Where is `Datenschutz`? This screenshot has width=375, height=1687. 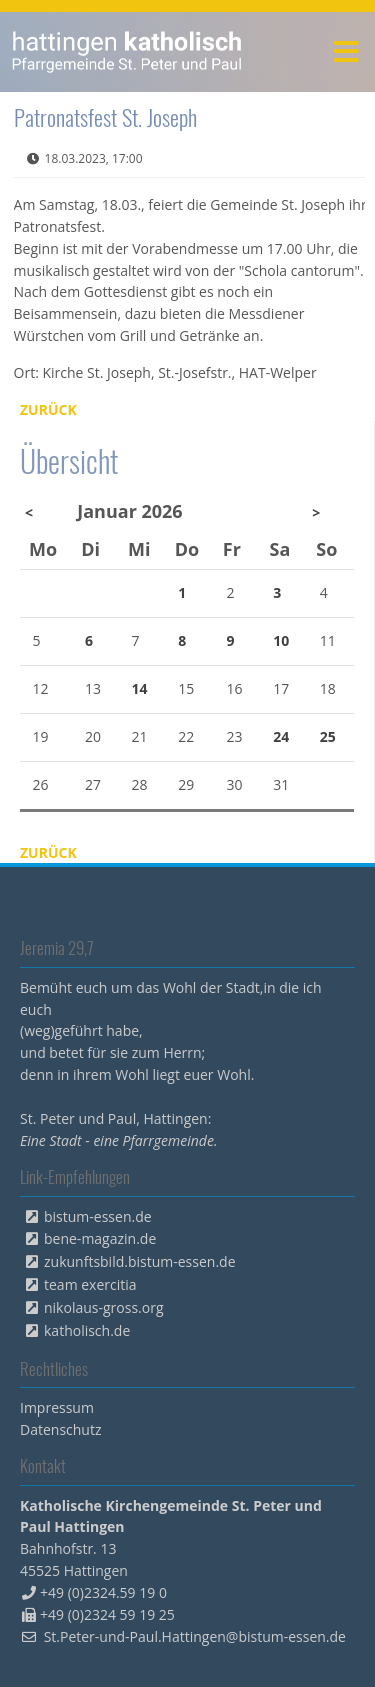
Datenschutz is located at coordinates (60, 1429).